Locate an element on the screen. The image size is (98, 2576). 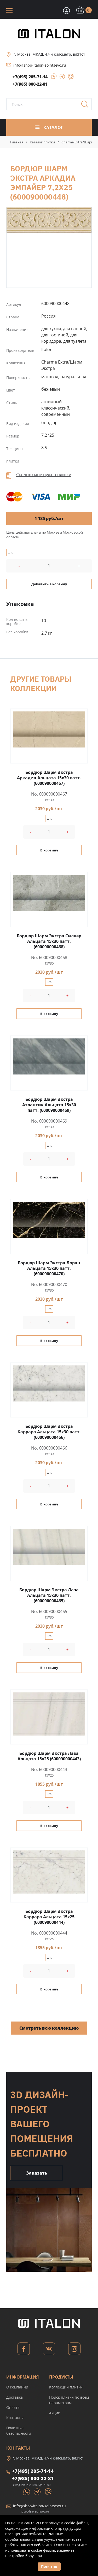
Бордюр Шарм Экстра Силвер Альцата 15x30 патт. (600090000468) is located at coordinates (49, 941).